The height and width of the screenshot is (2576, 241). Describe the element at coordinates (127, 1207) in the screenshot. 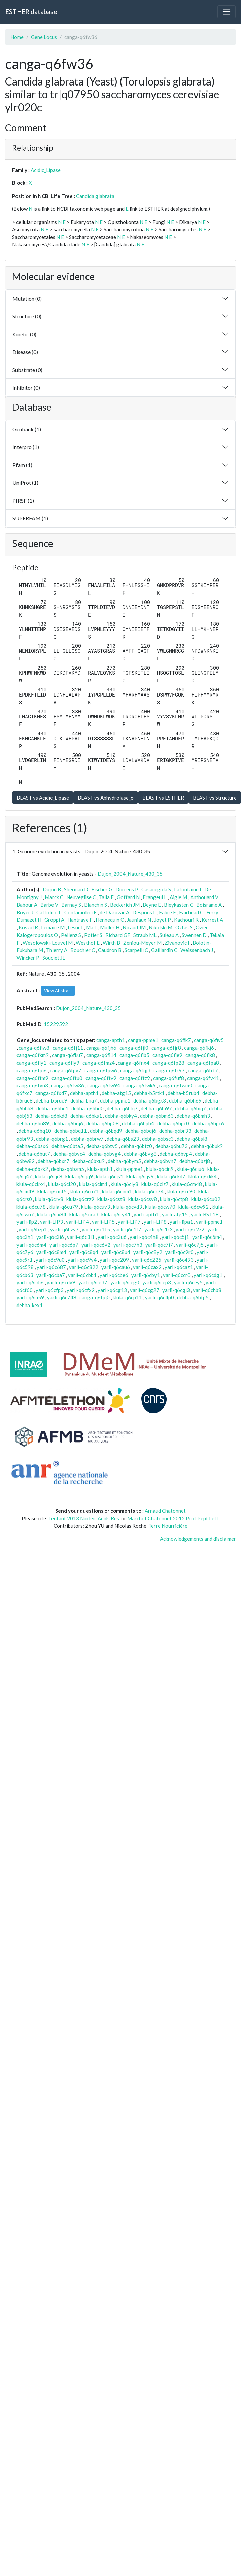

I see `klula-q6cvd3` at that location.